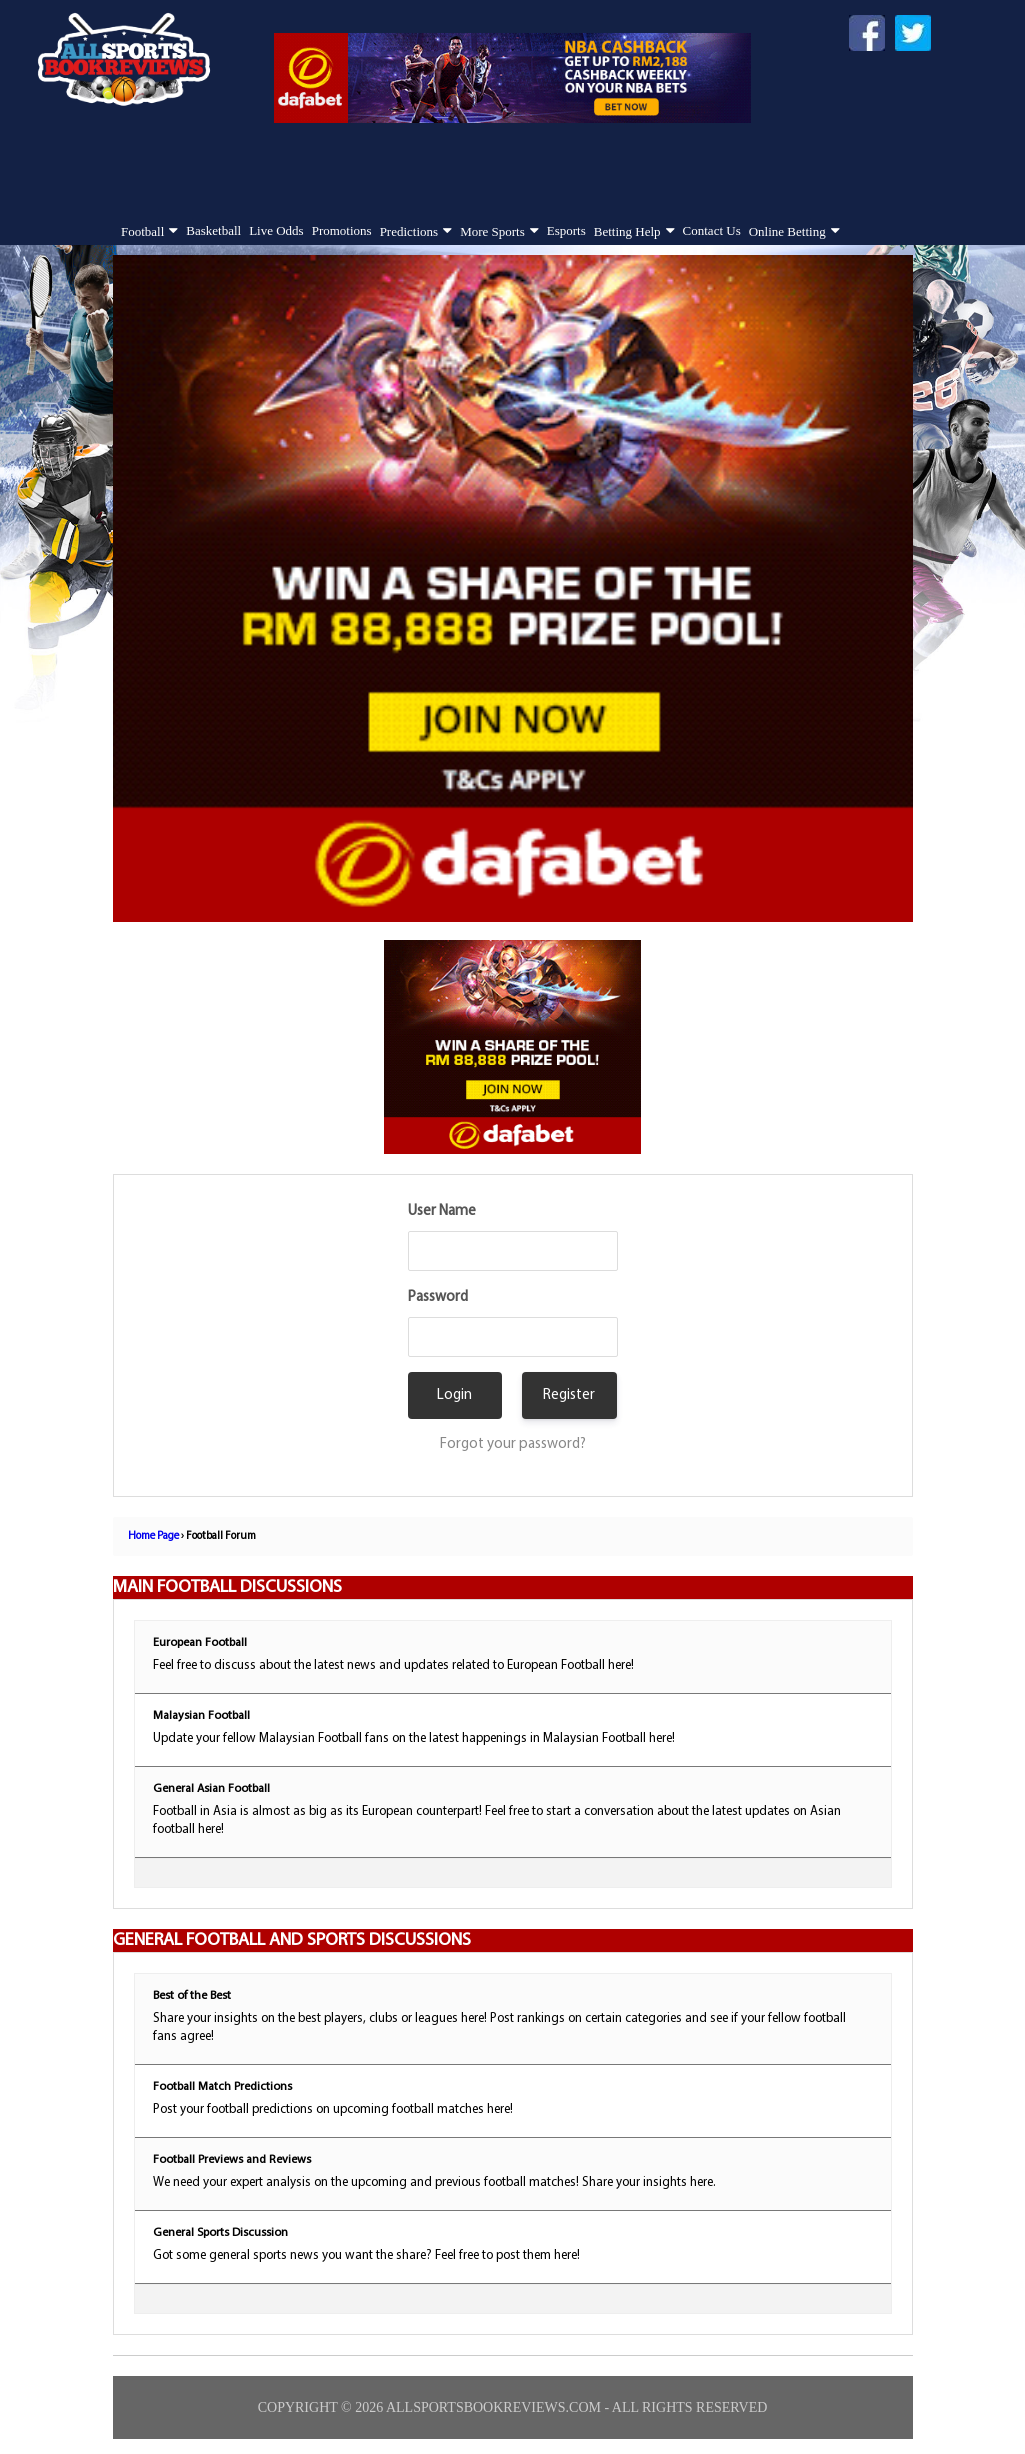 This screenshot has height=2454, width=1025. What do you see at coordinates (232, 2160) in the screenshot?
I see `Football Previews and Reviews` at bounding box center [232, 2160].